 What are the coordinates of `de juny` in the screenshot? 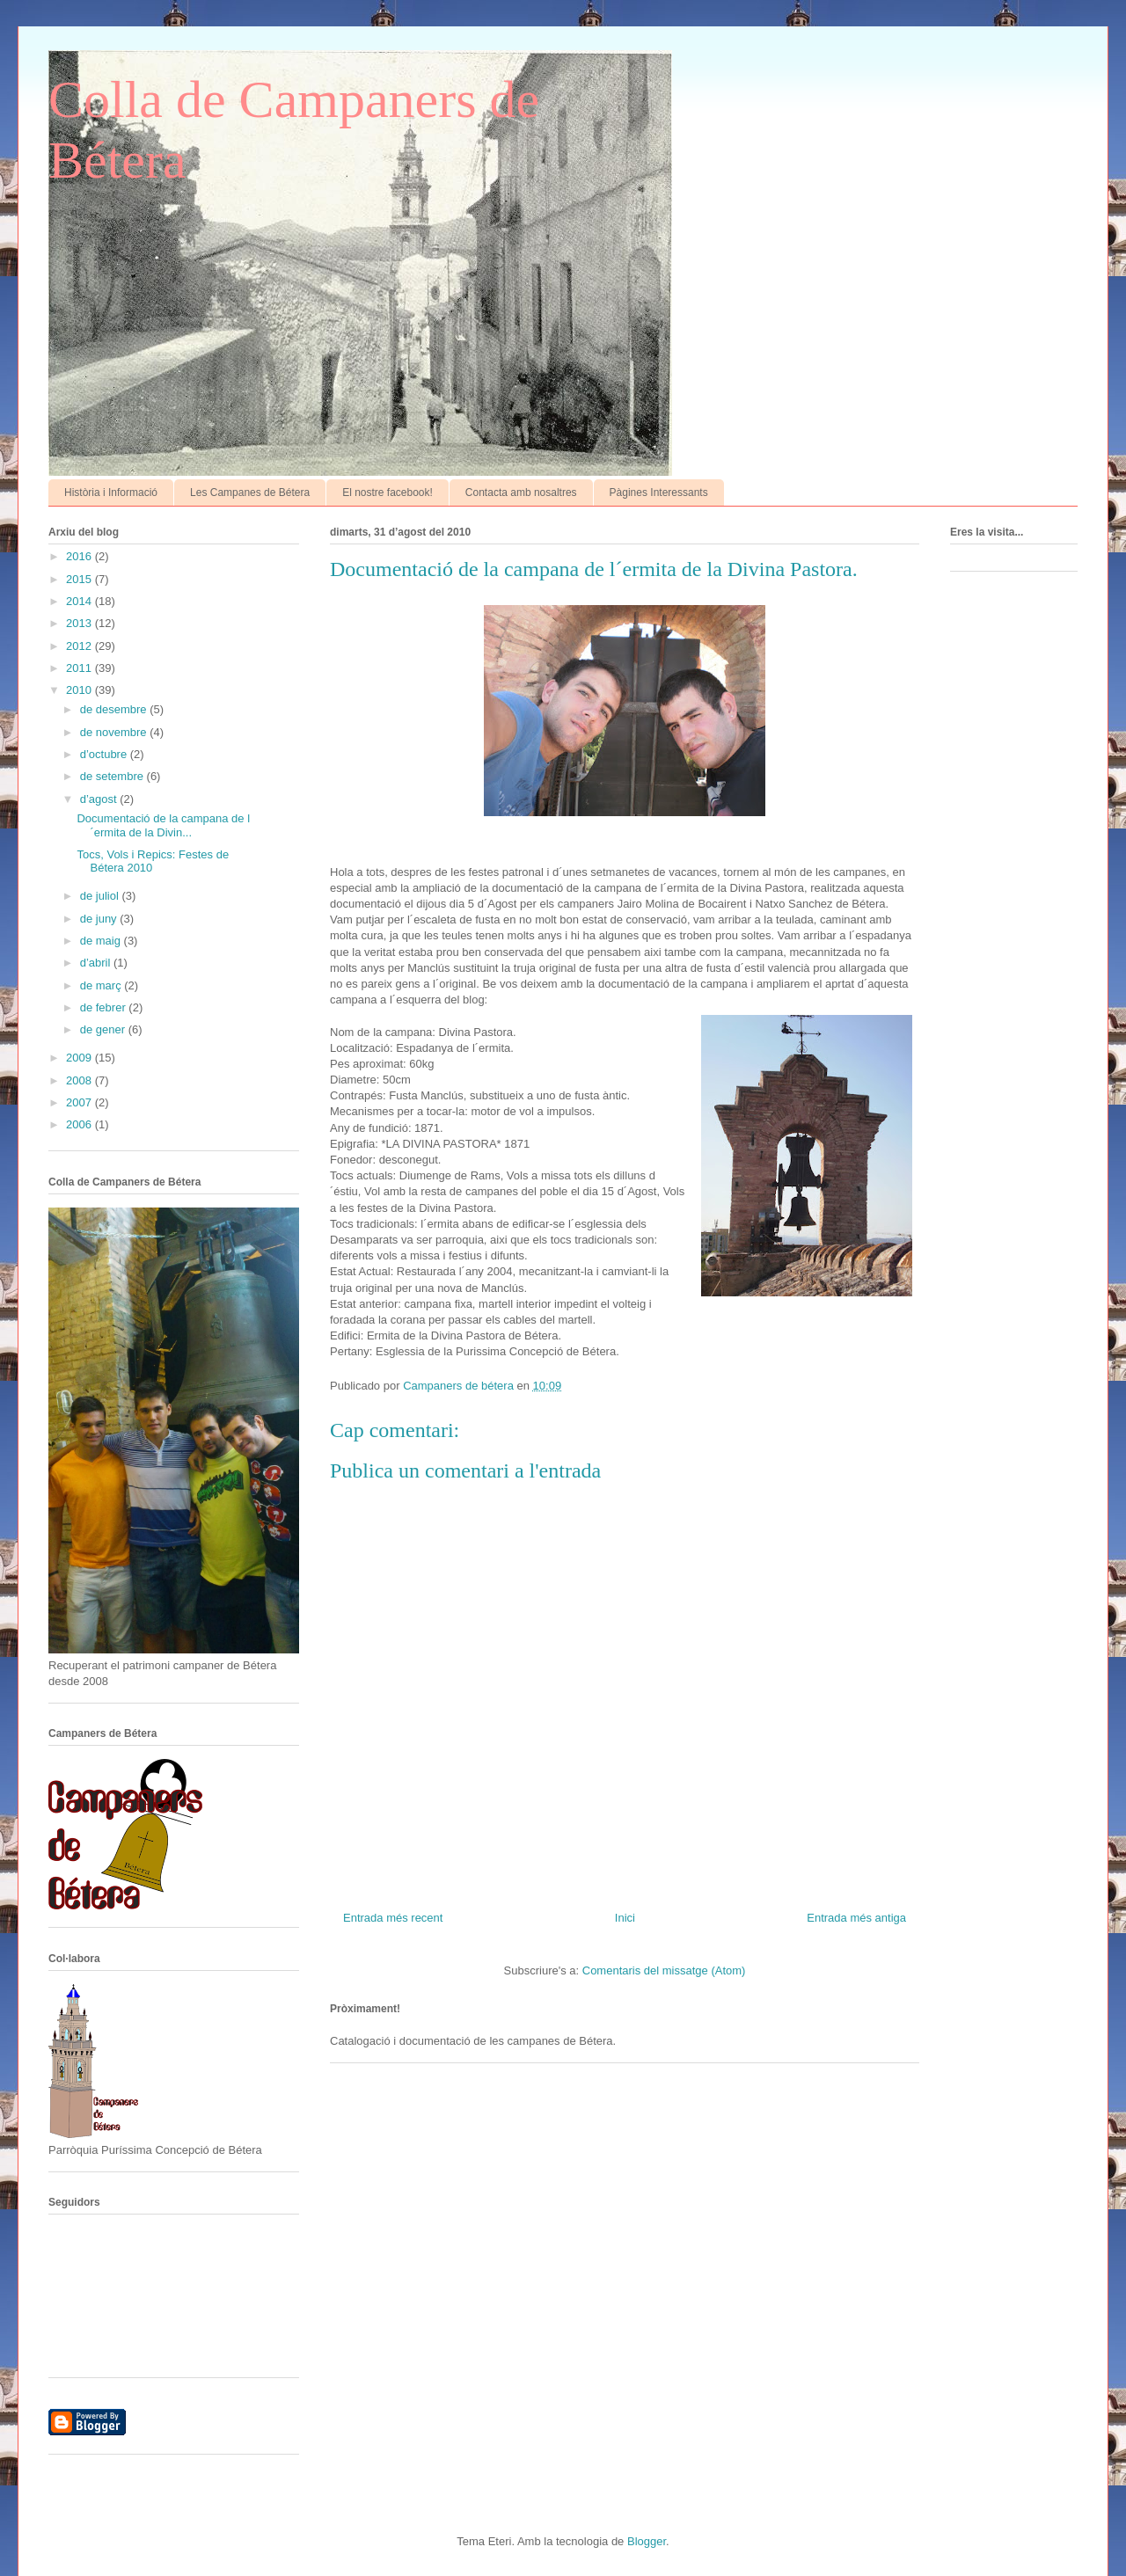 It's located at (100, 918).